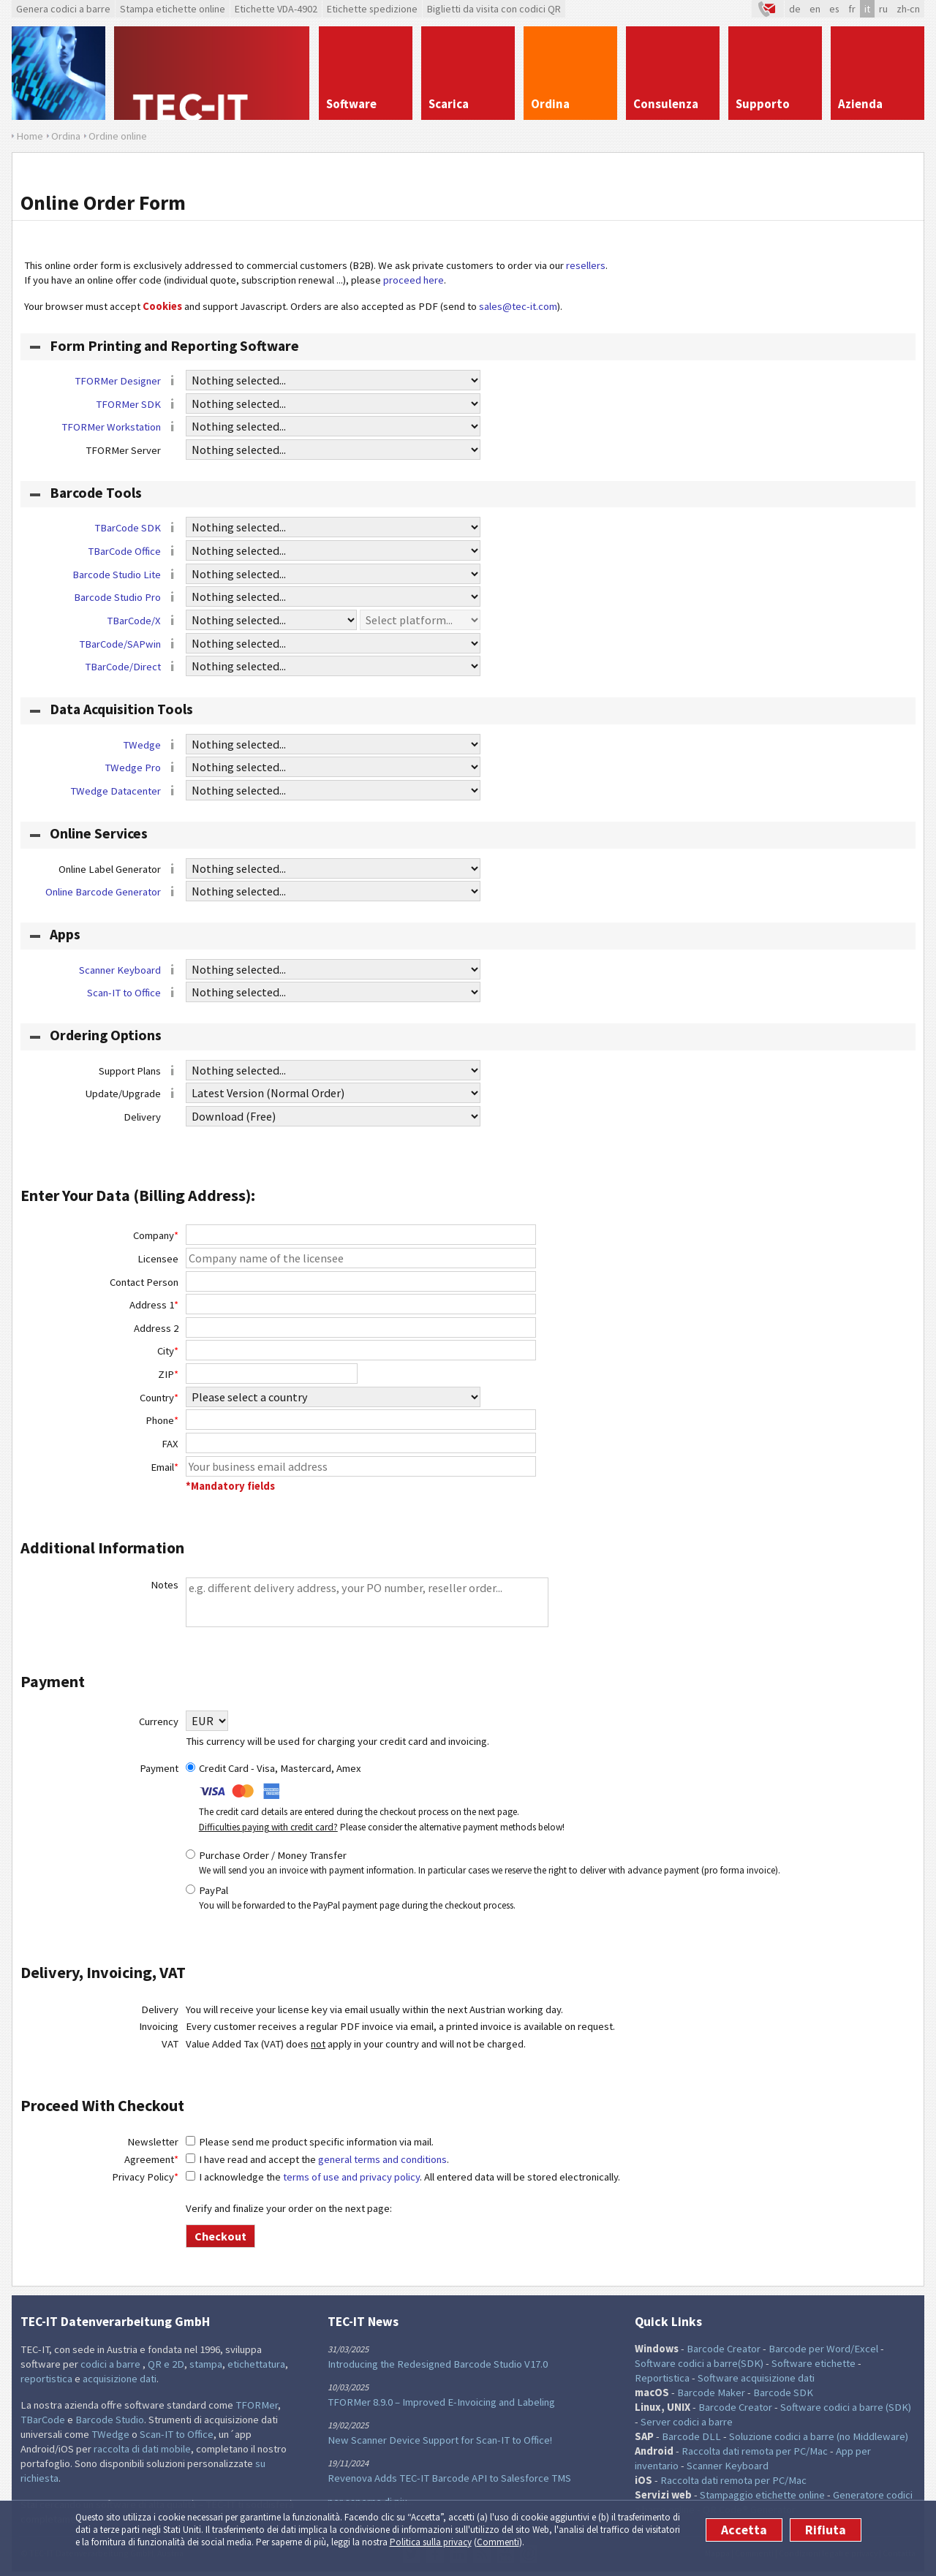 This screenshot has height=2576, width=936. I want to click on Scan-IT to Office, so click(124, 992).